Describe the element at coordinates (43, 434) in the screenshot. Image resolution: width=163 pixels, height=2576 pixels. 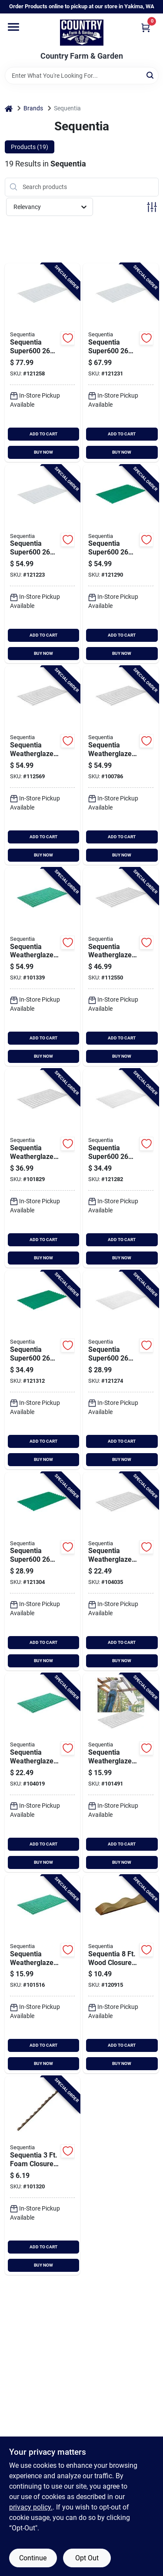
I see `ADD TO CART` at that location.